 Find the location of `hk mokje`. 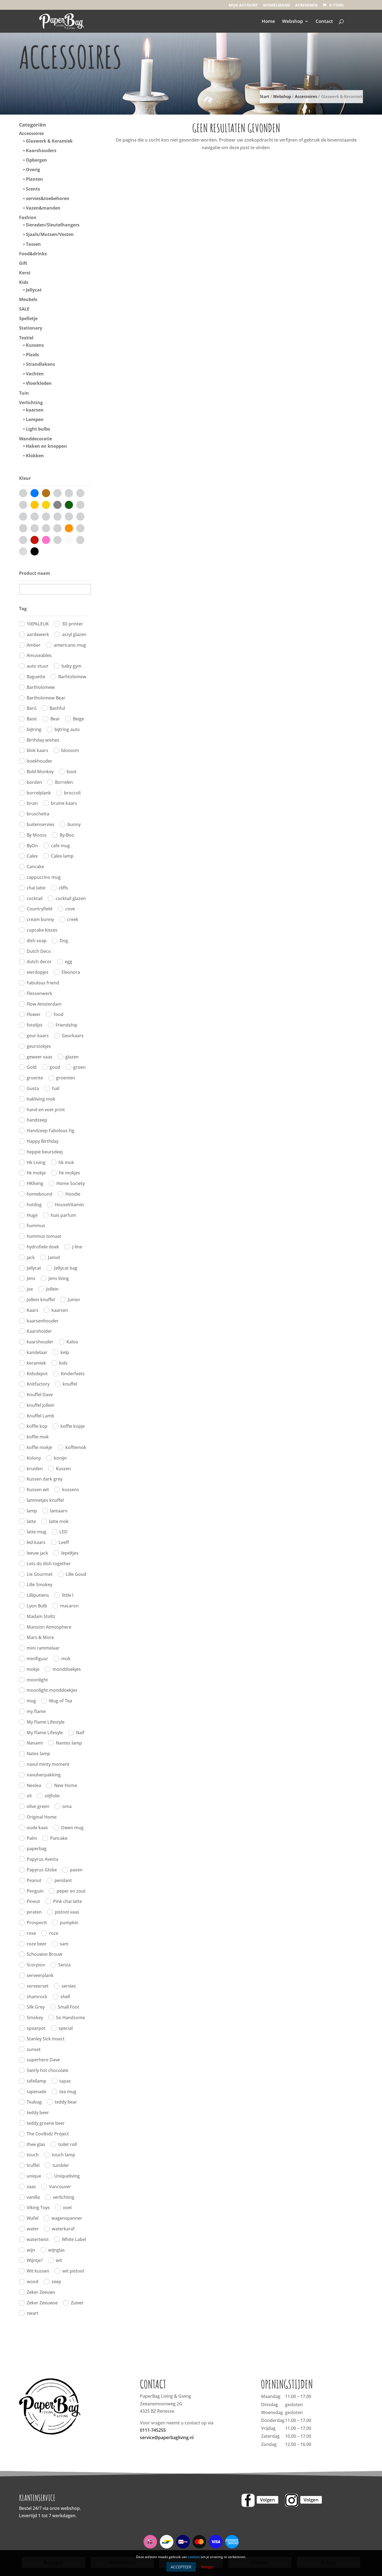

hk mokje is located at coordinates (36, 1173).